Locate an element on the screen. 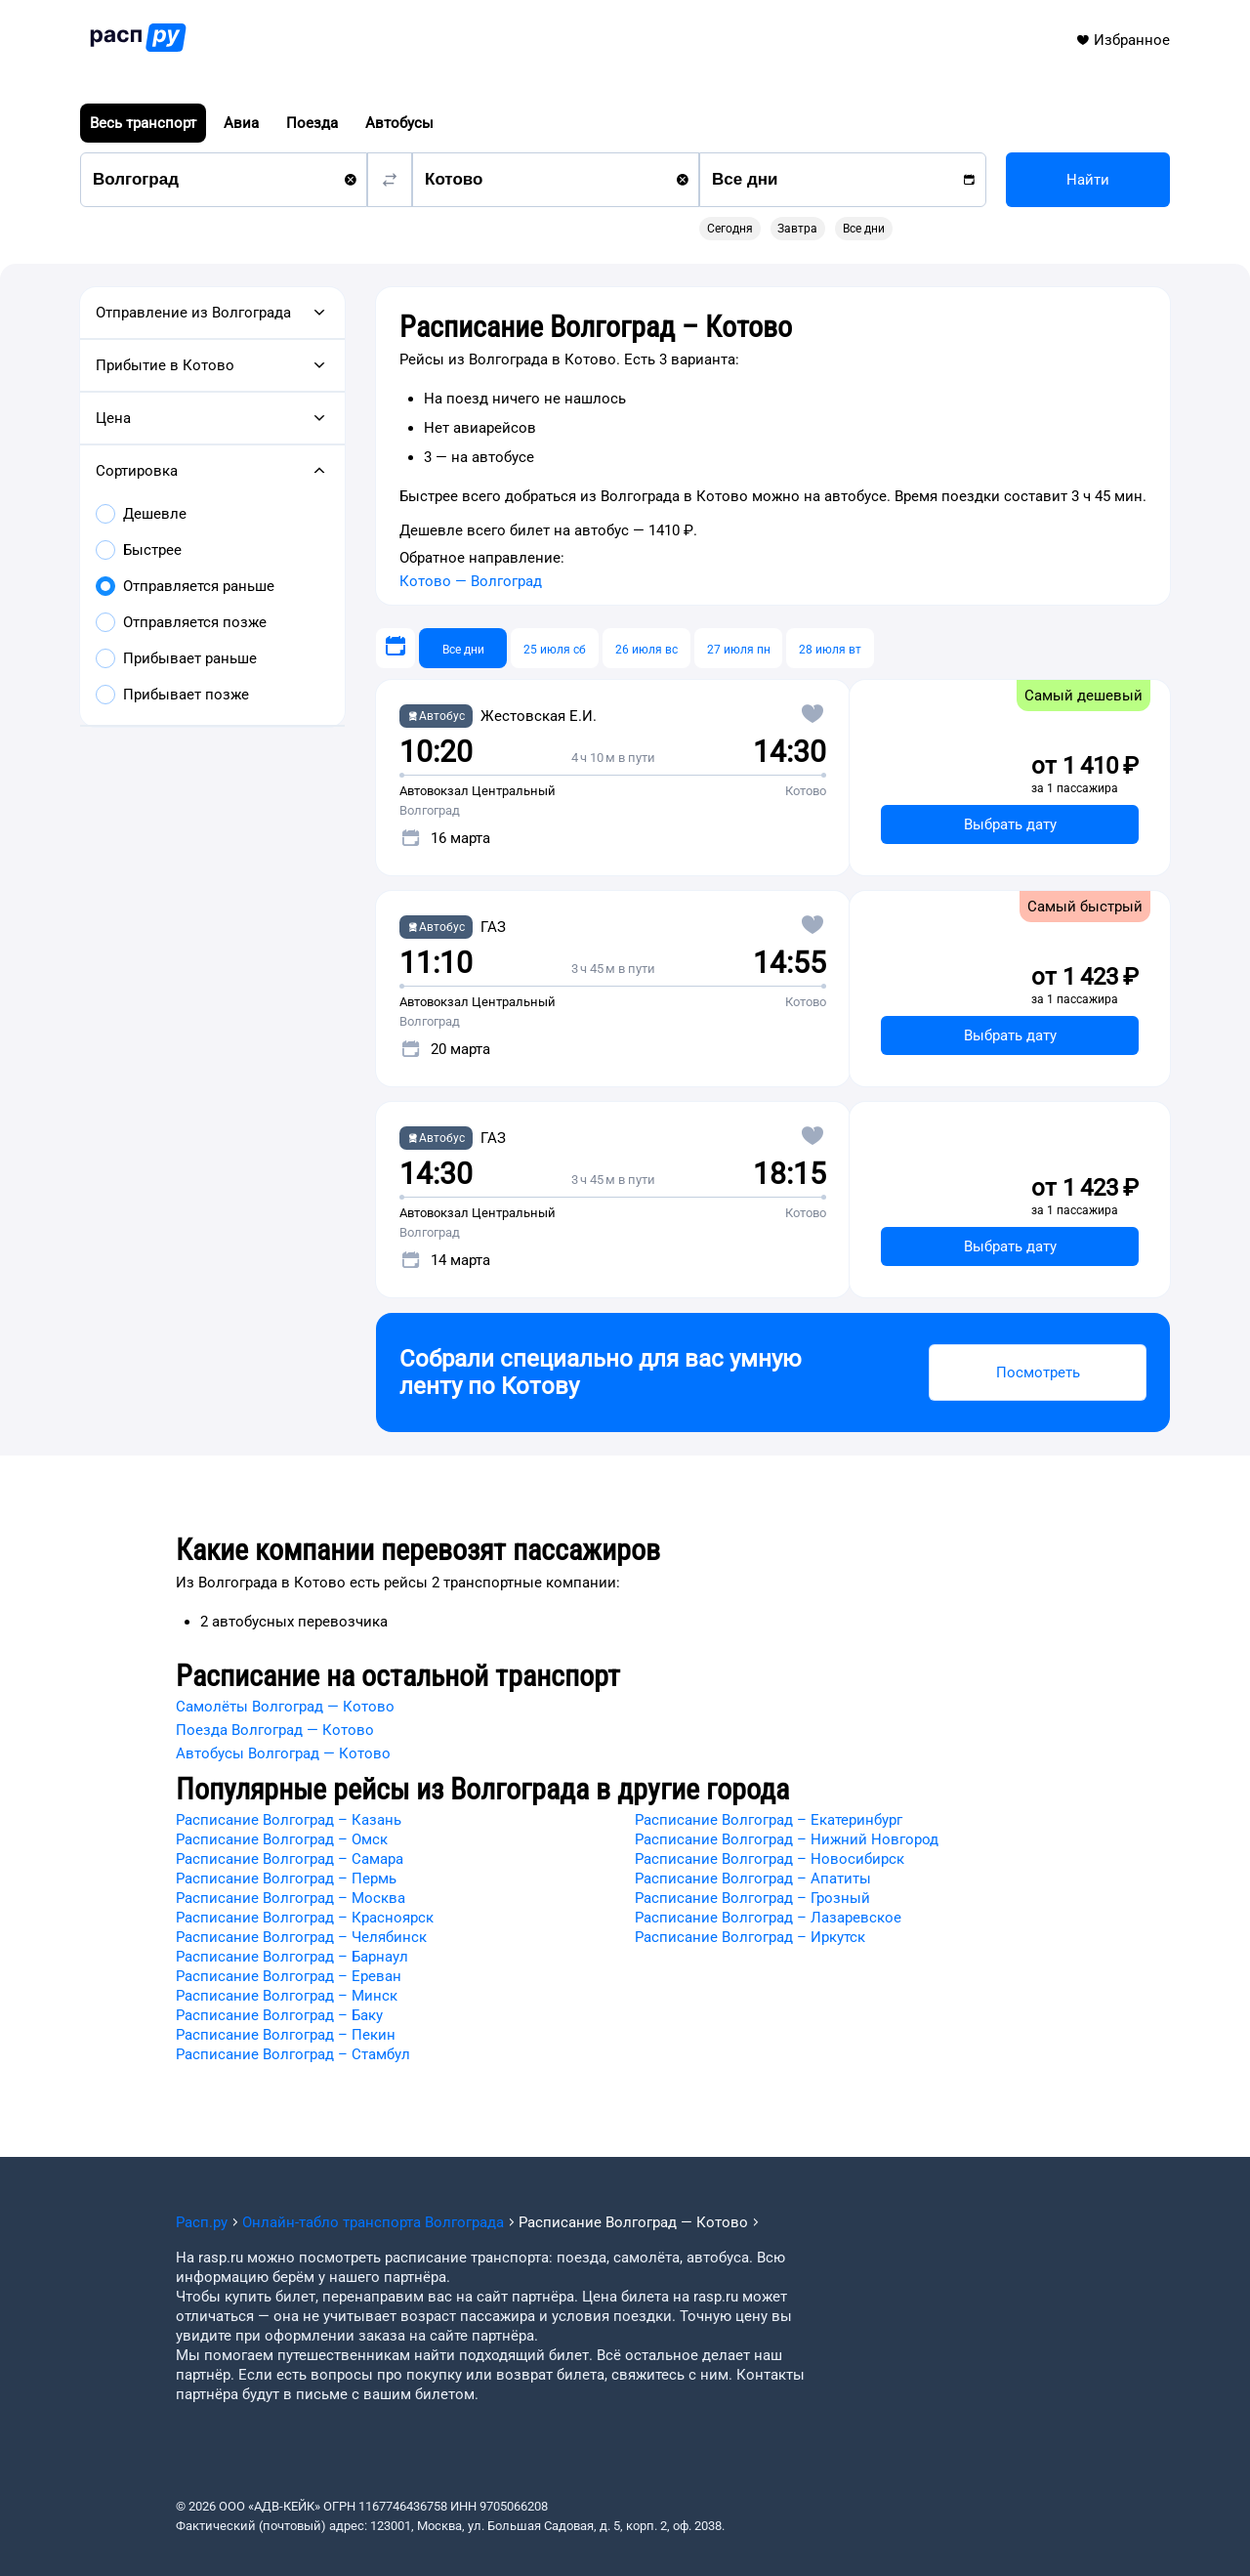 This screenshot has width=1250, height=2576. [27 июля пн] is located at coordinates (738, 648).